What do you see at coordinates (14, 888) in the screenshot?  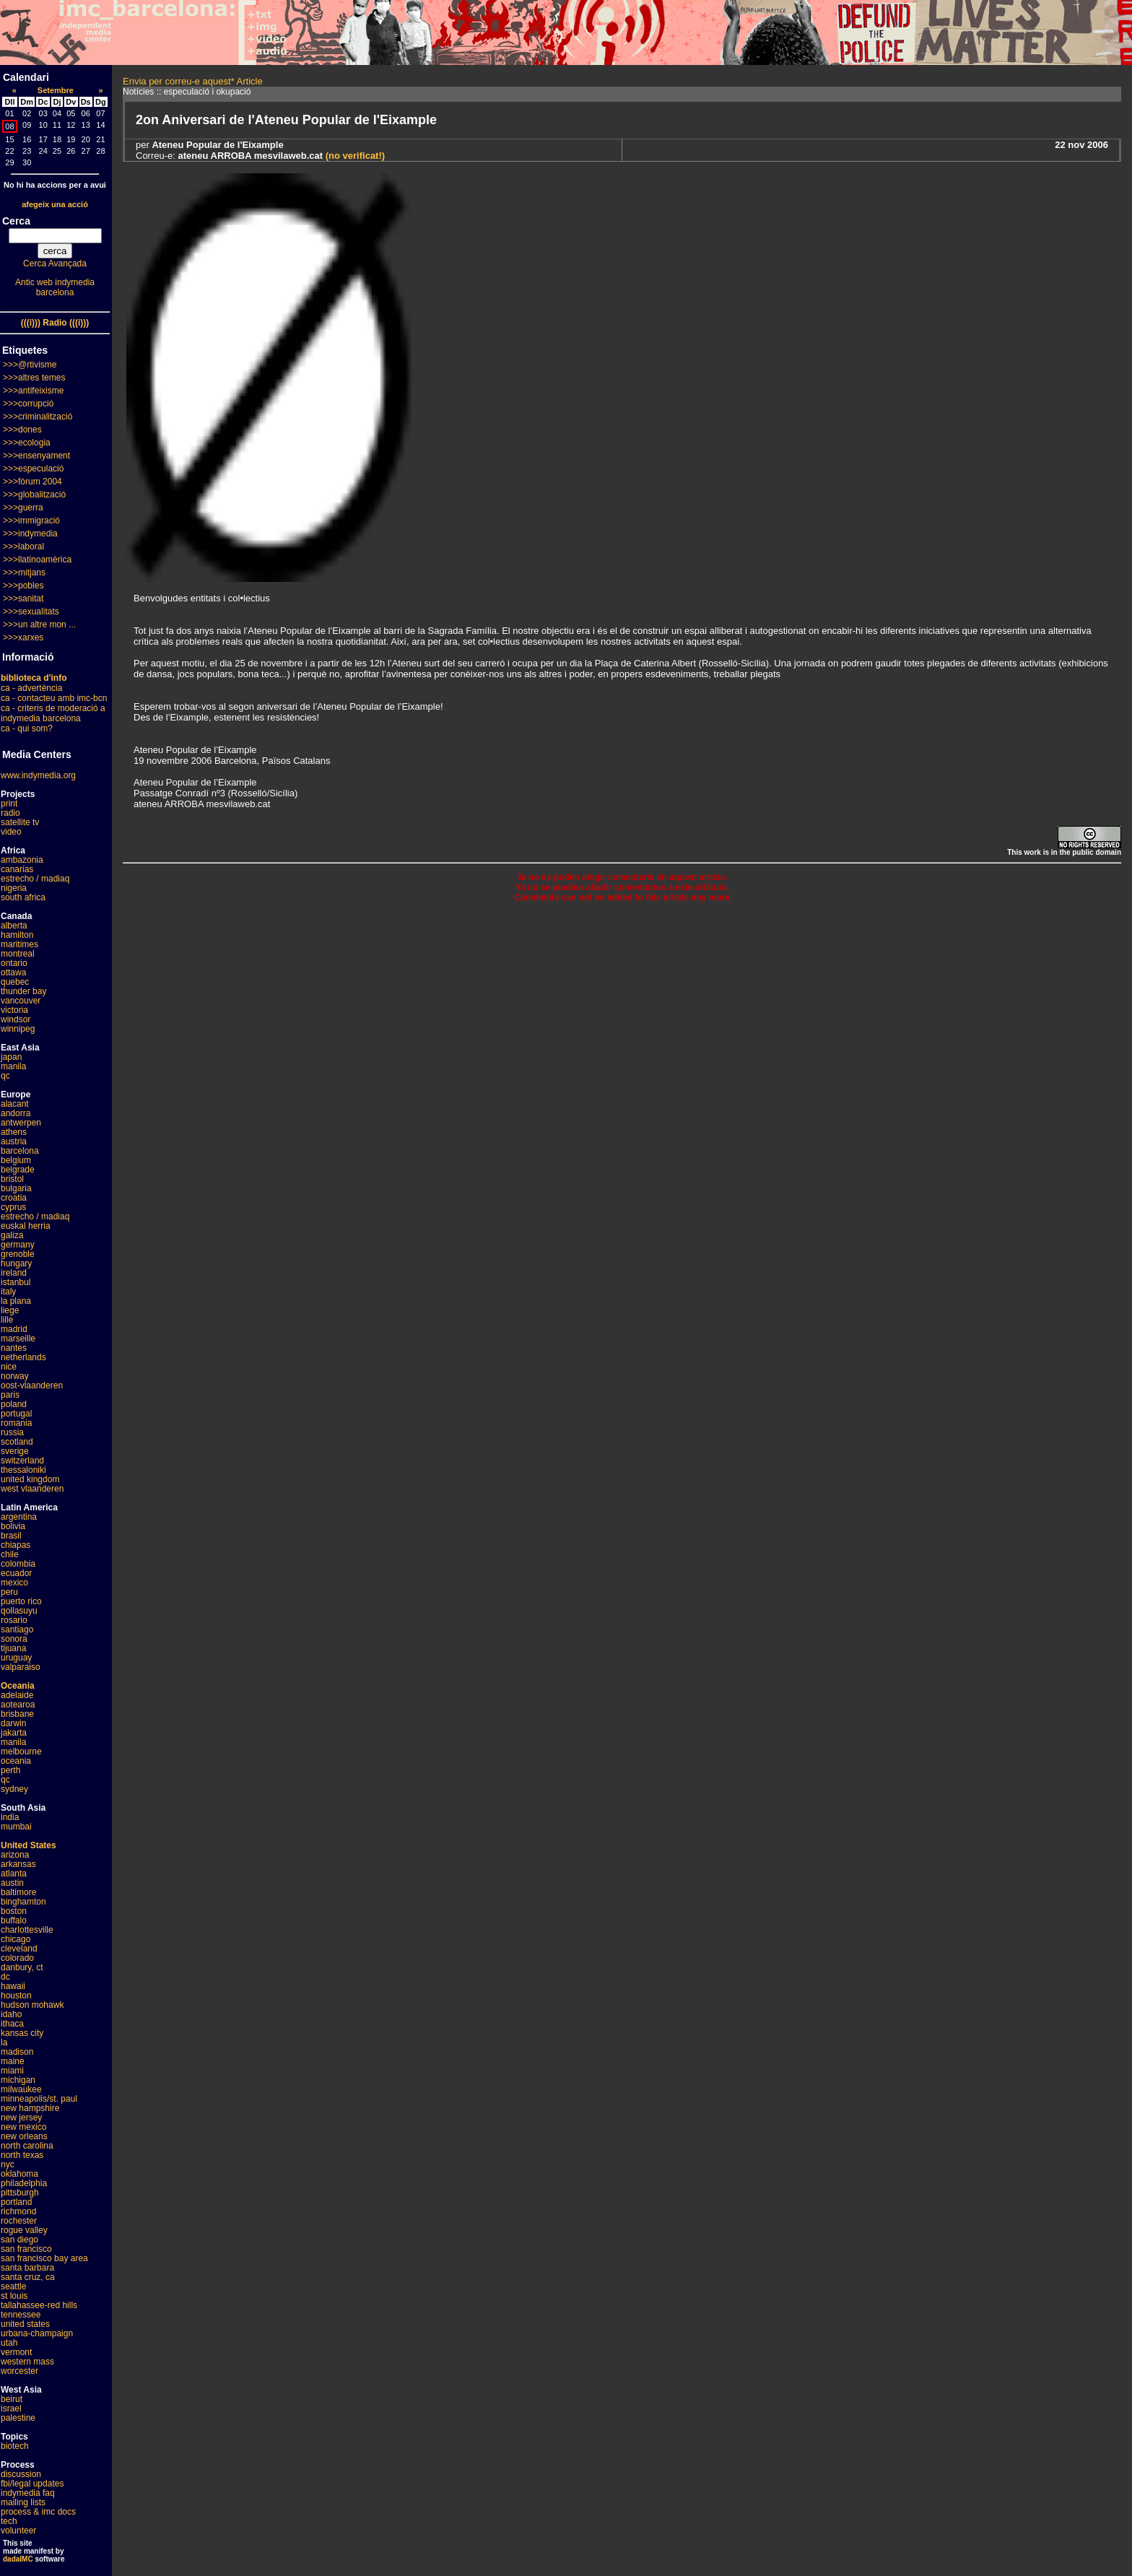 I see `nigeria` at bounding box center [14, 888].